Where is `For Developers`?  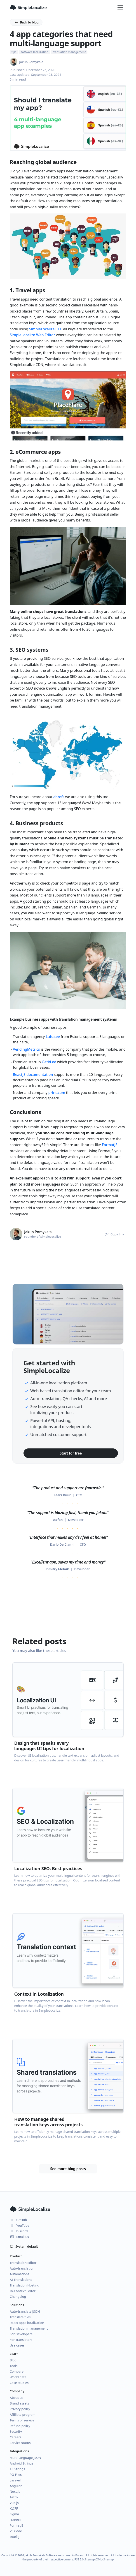 For Developers is located at coordinates (21, 2334).